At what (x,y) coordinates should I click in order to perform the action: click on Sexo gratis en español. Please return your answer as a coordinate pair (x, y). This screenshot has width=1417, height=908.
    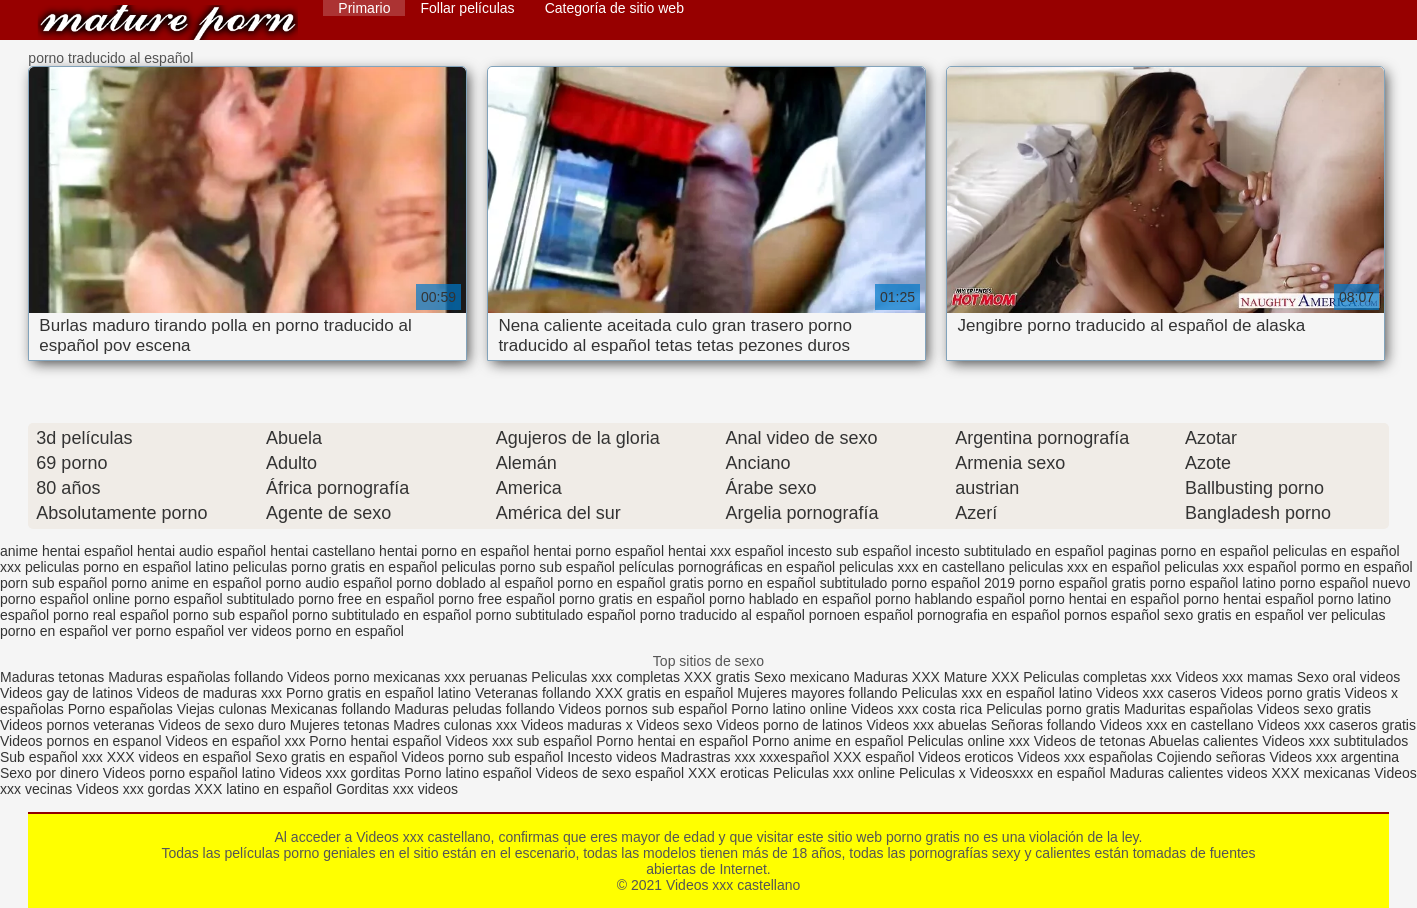
    Looking at the image, I should click on (328, 757).